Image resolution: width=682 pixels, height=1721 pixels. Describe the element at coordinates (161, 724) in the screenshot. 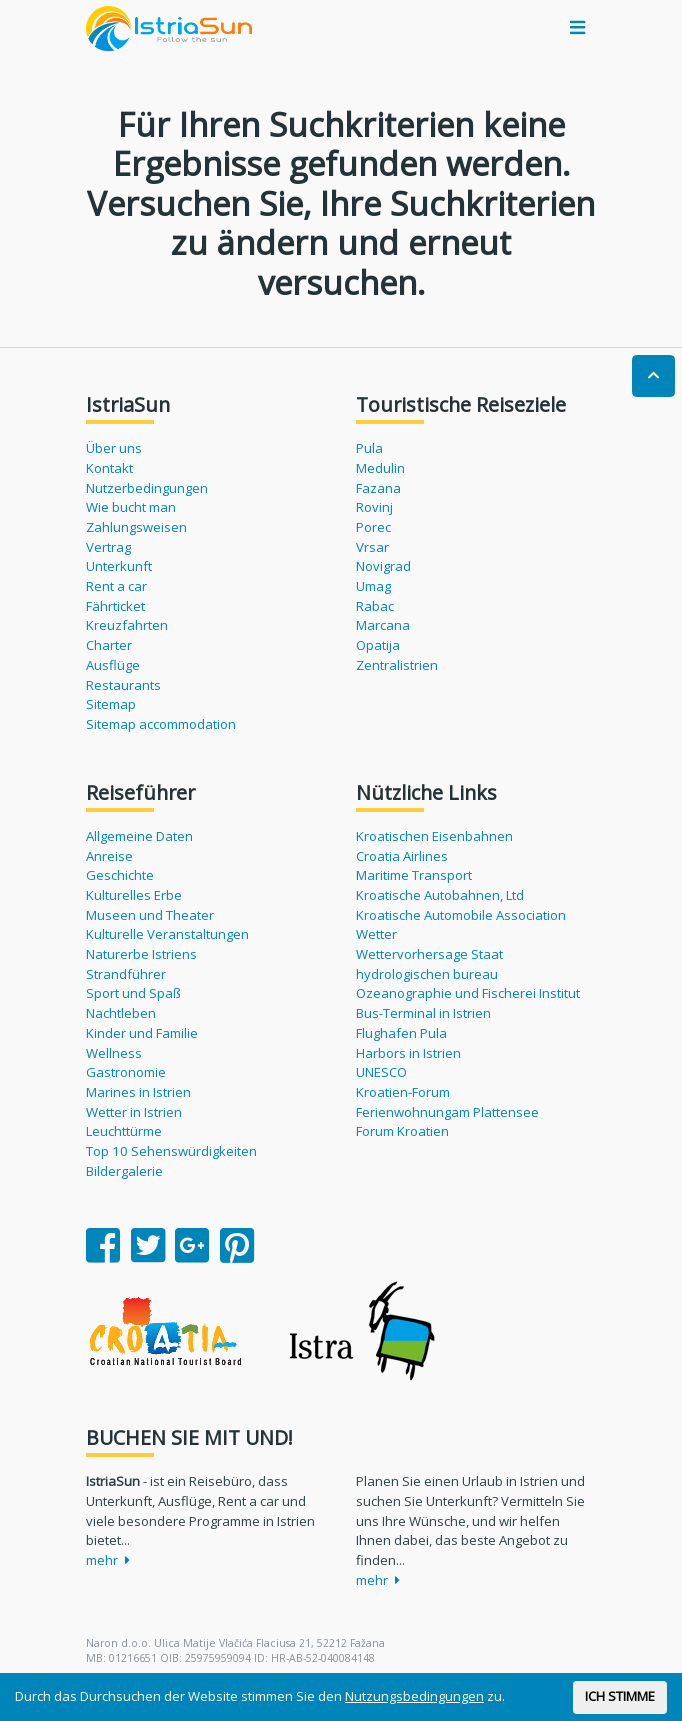

I see `Sitemap accommodation` at that location.